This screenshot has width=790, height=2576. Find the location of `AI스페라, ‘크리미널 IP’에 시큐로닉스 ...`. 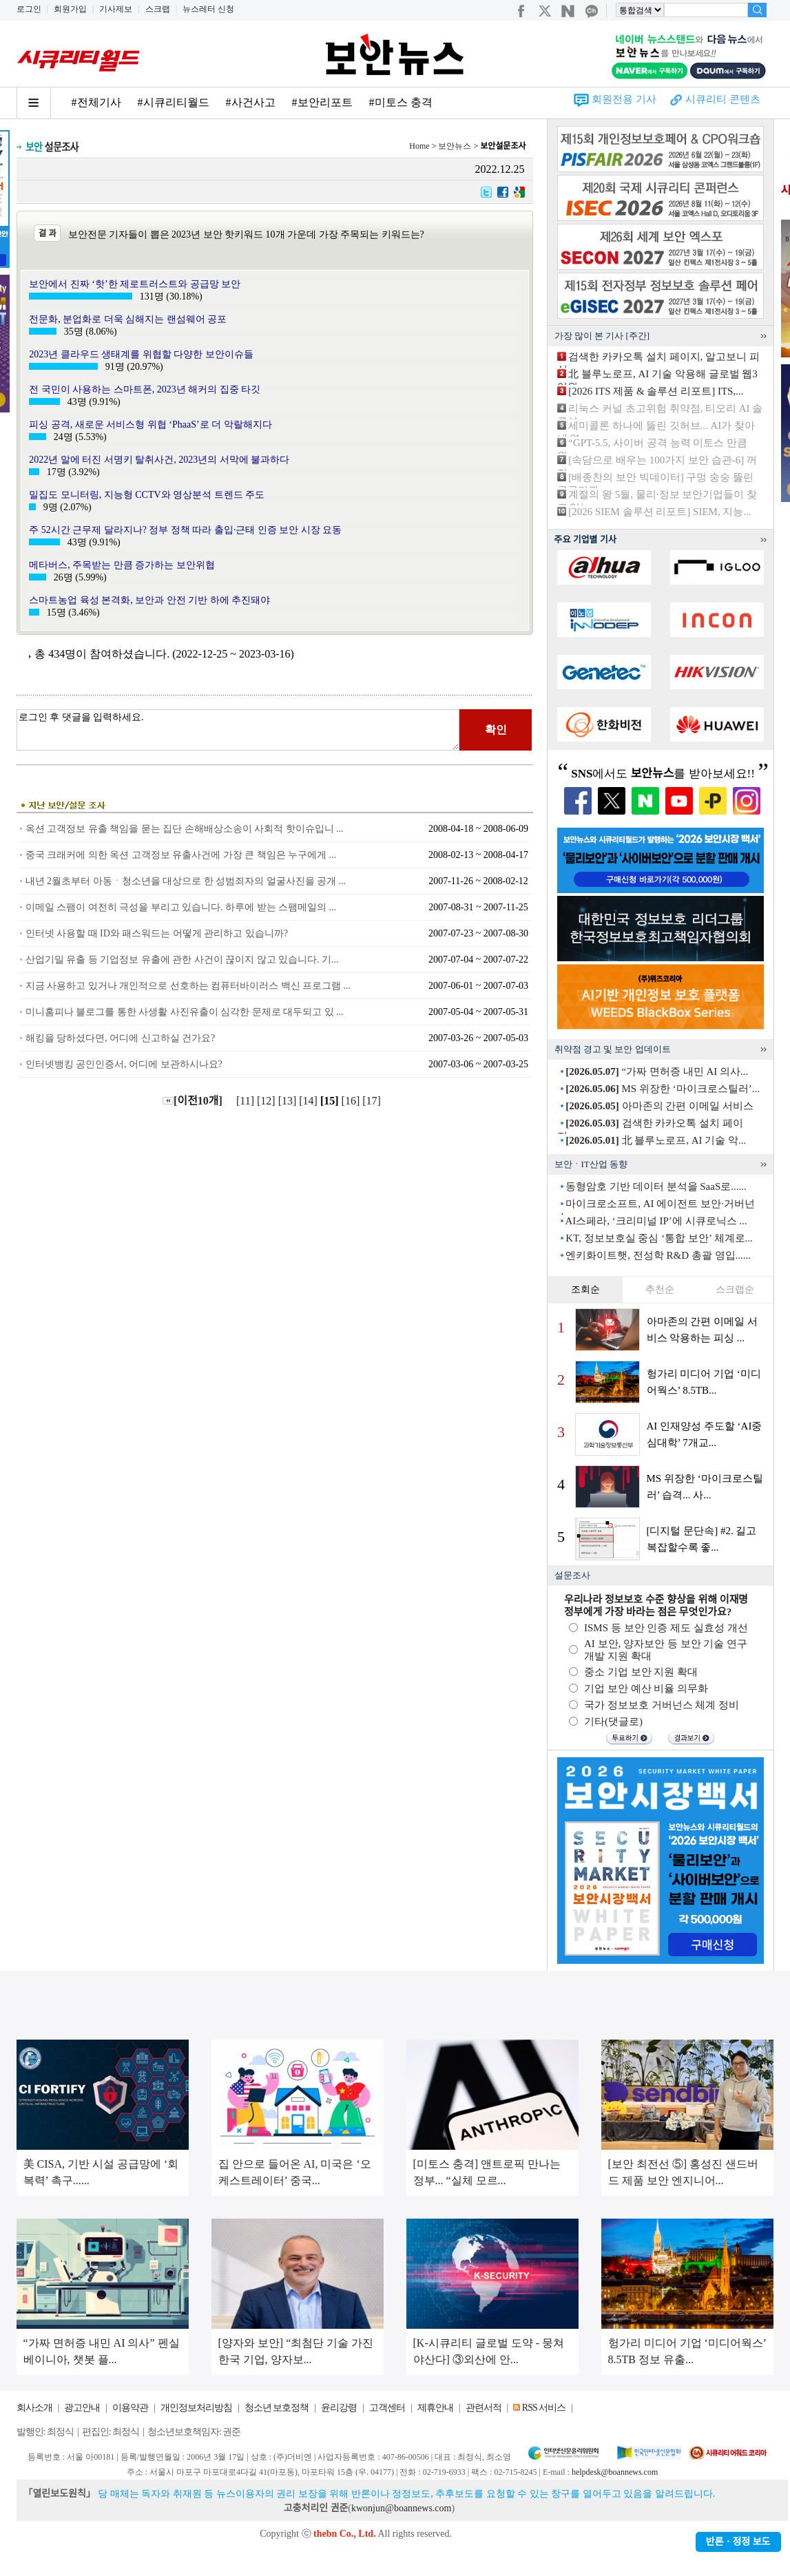

AI스페라, ‘크리미널 IP’에 시큐로닉스 ... is located at coordinates (656, 1220).